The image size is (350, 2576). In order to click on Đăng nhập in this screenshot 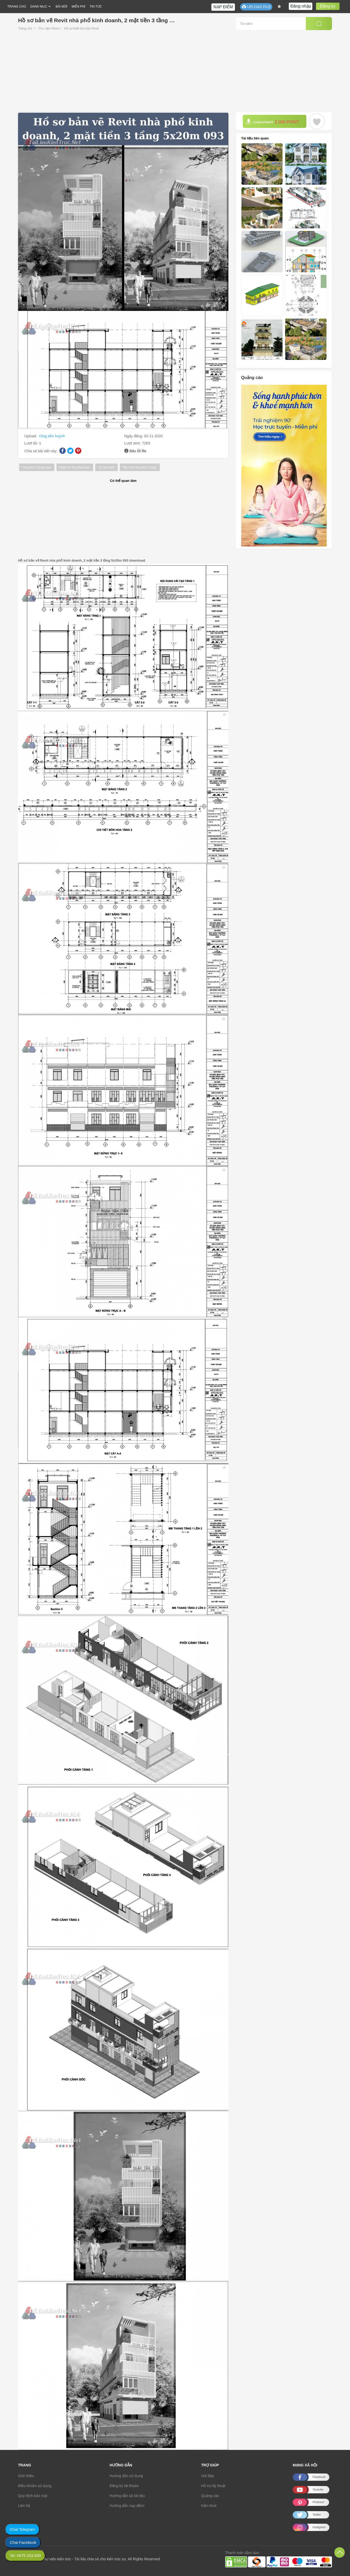, I will do `click(300, 6)`.